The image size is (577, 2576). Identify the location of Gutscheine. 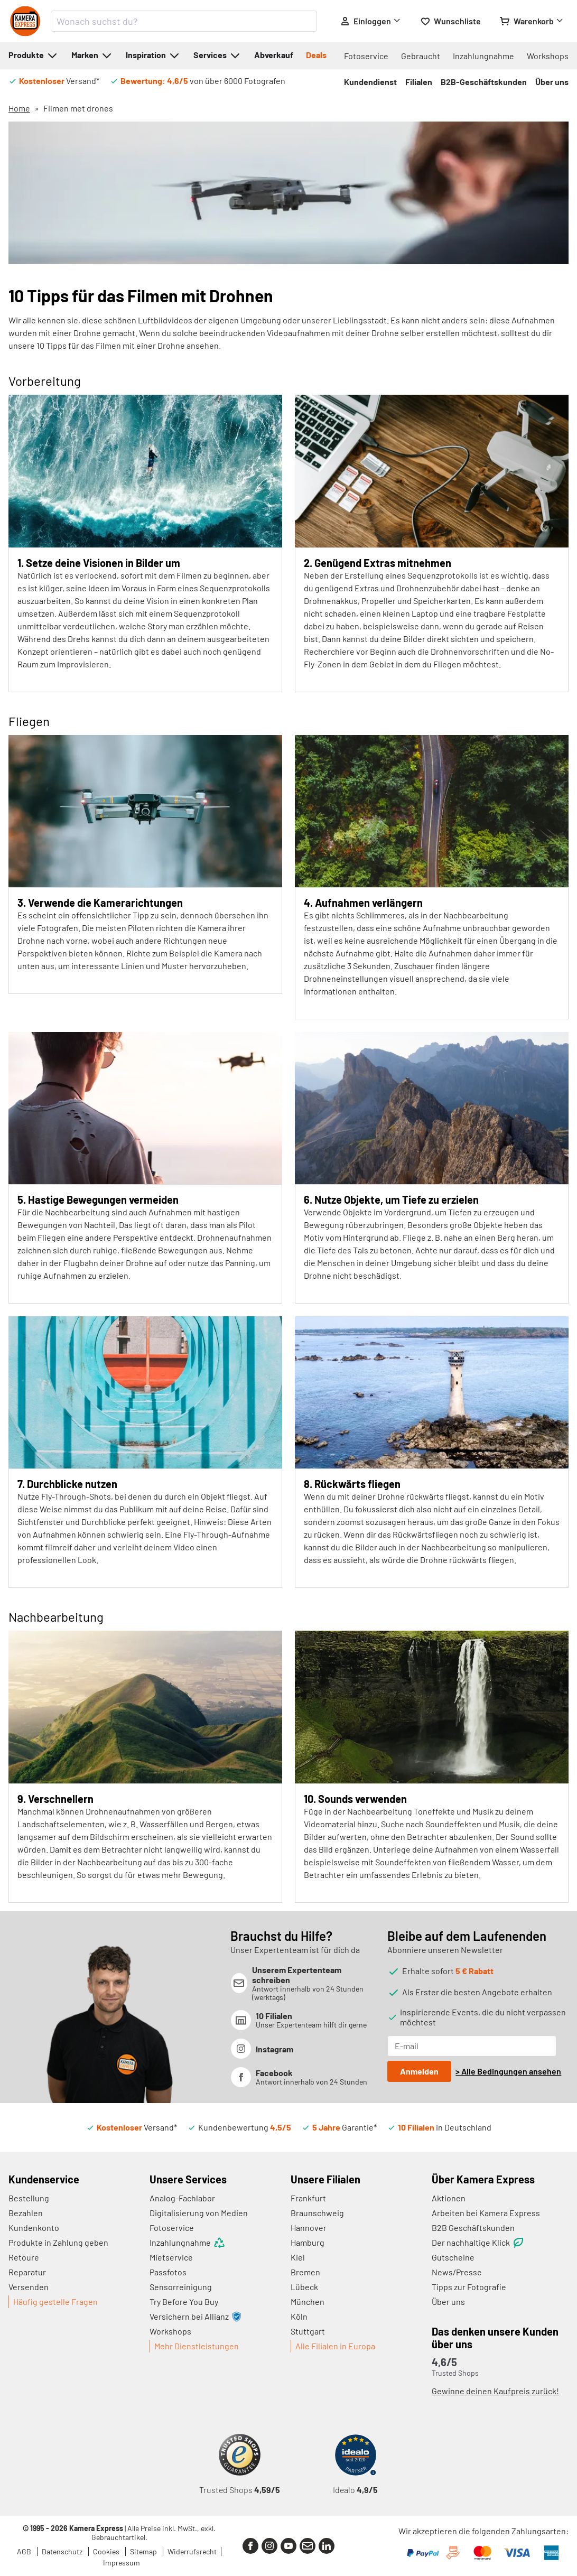
(453, 2257).